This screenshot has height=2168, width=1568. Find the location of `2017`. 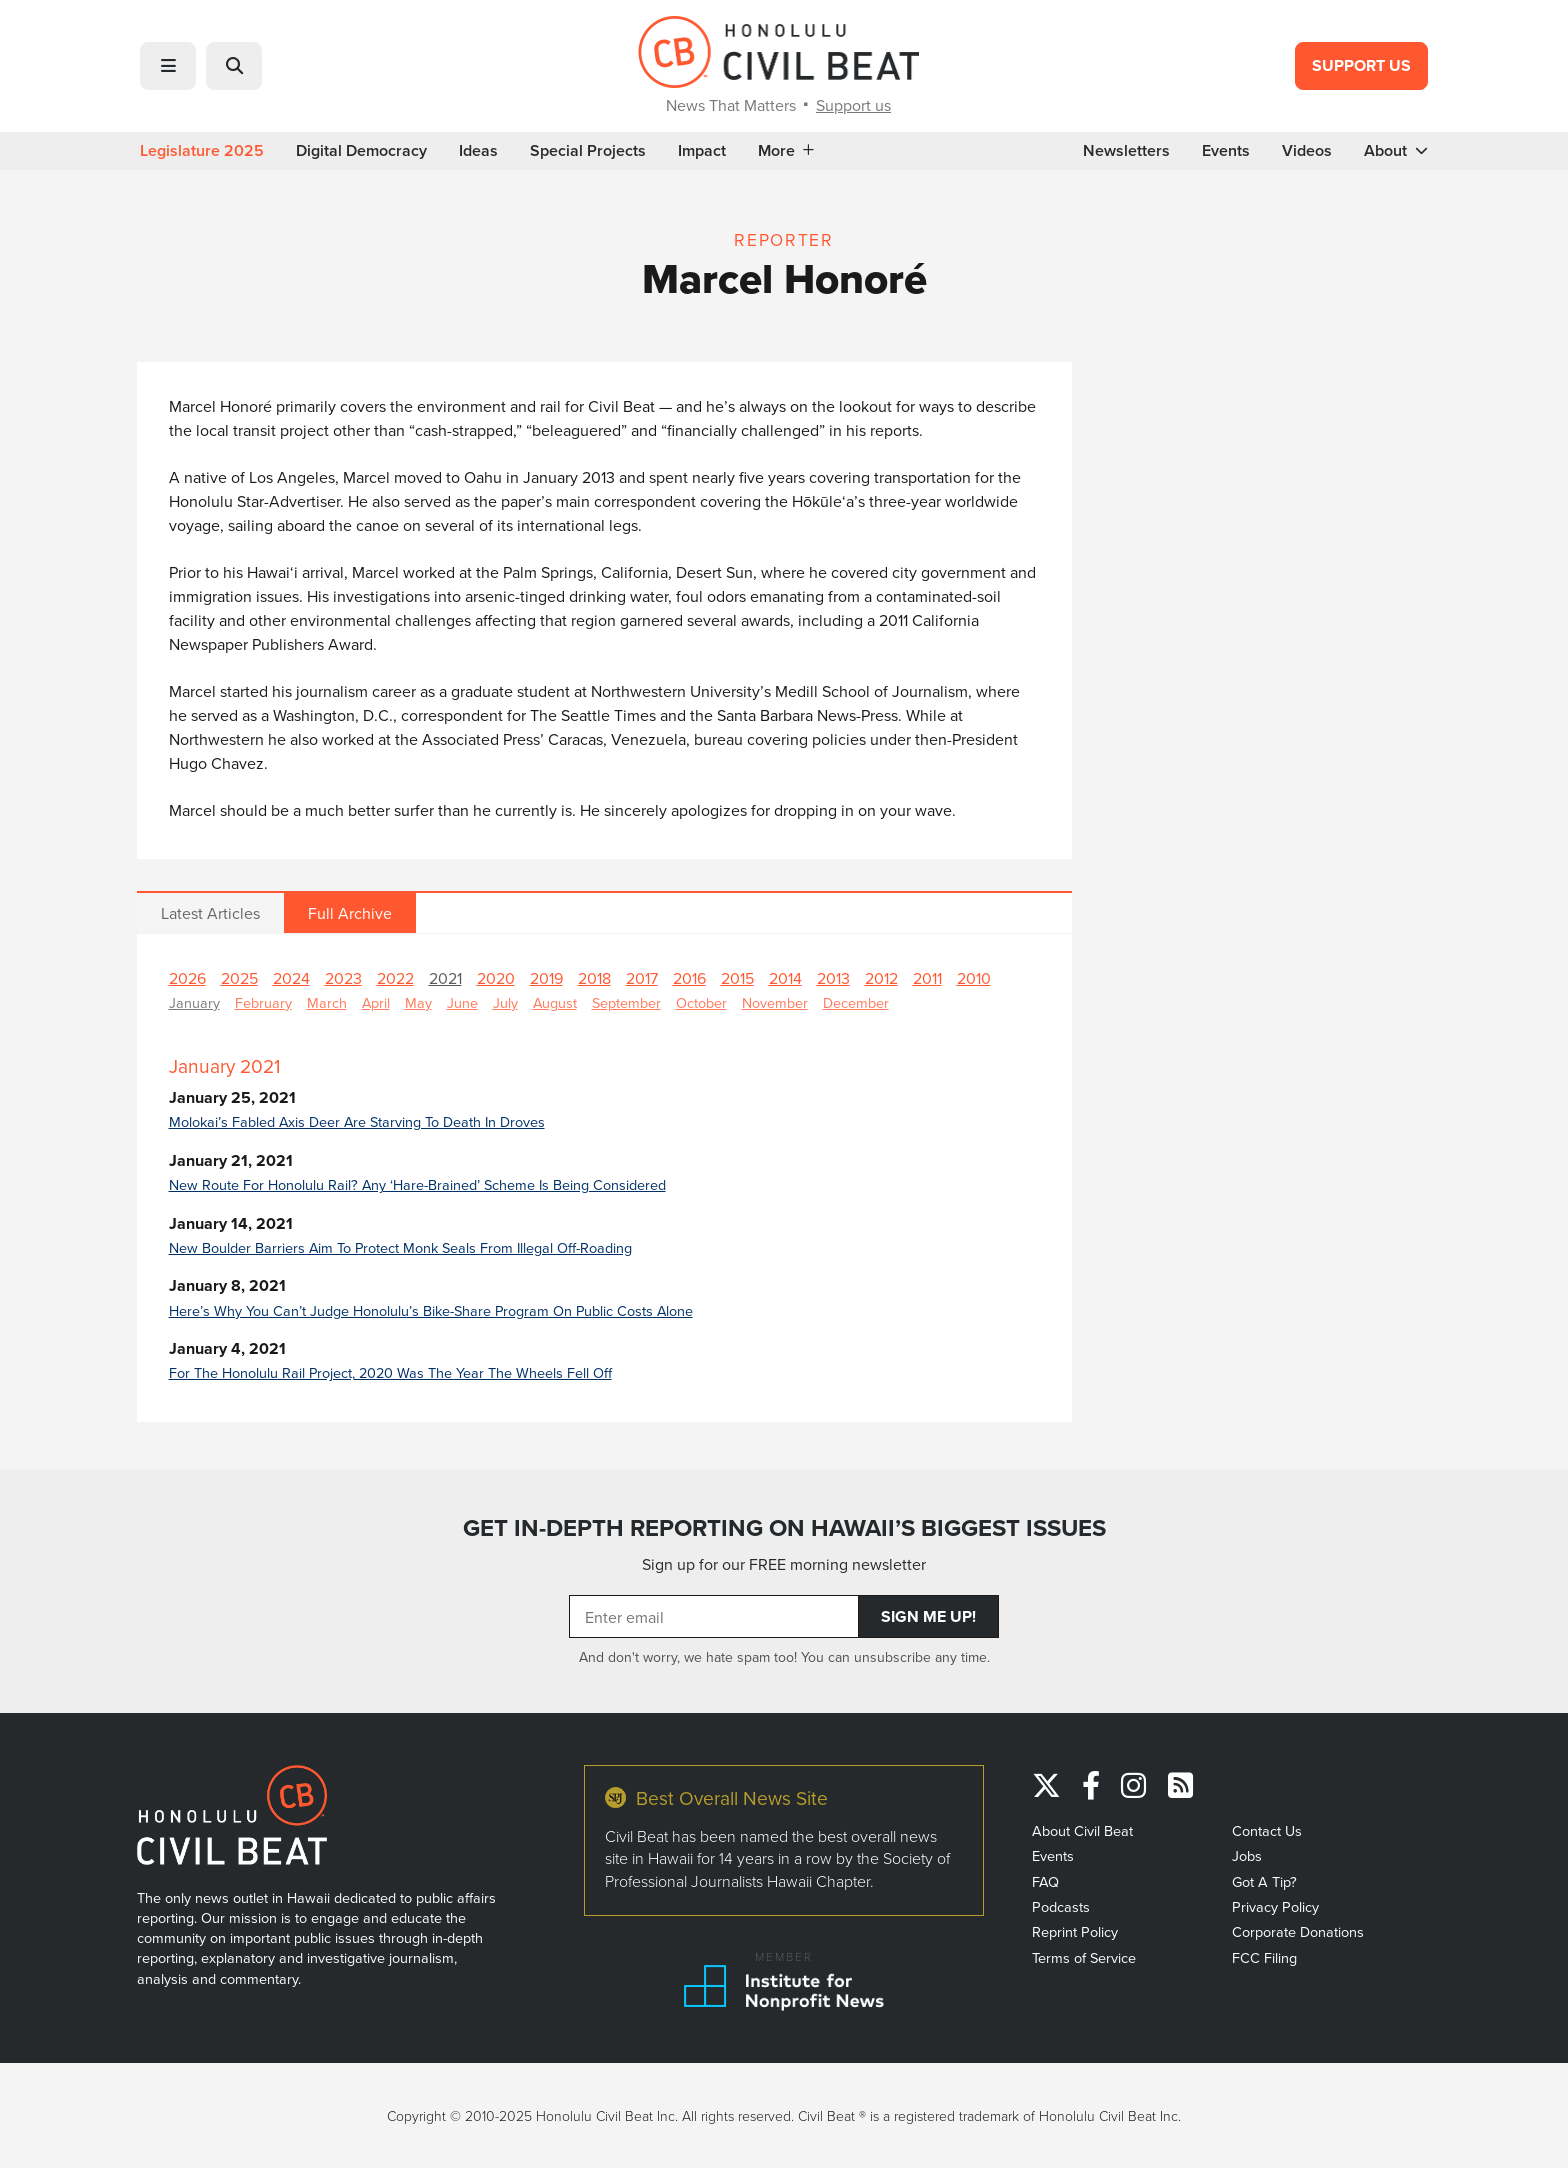

2017 is located at coordinates (642, 978).